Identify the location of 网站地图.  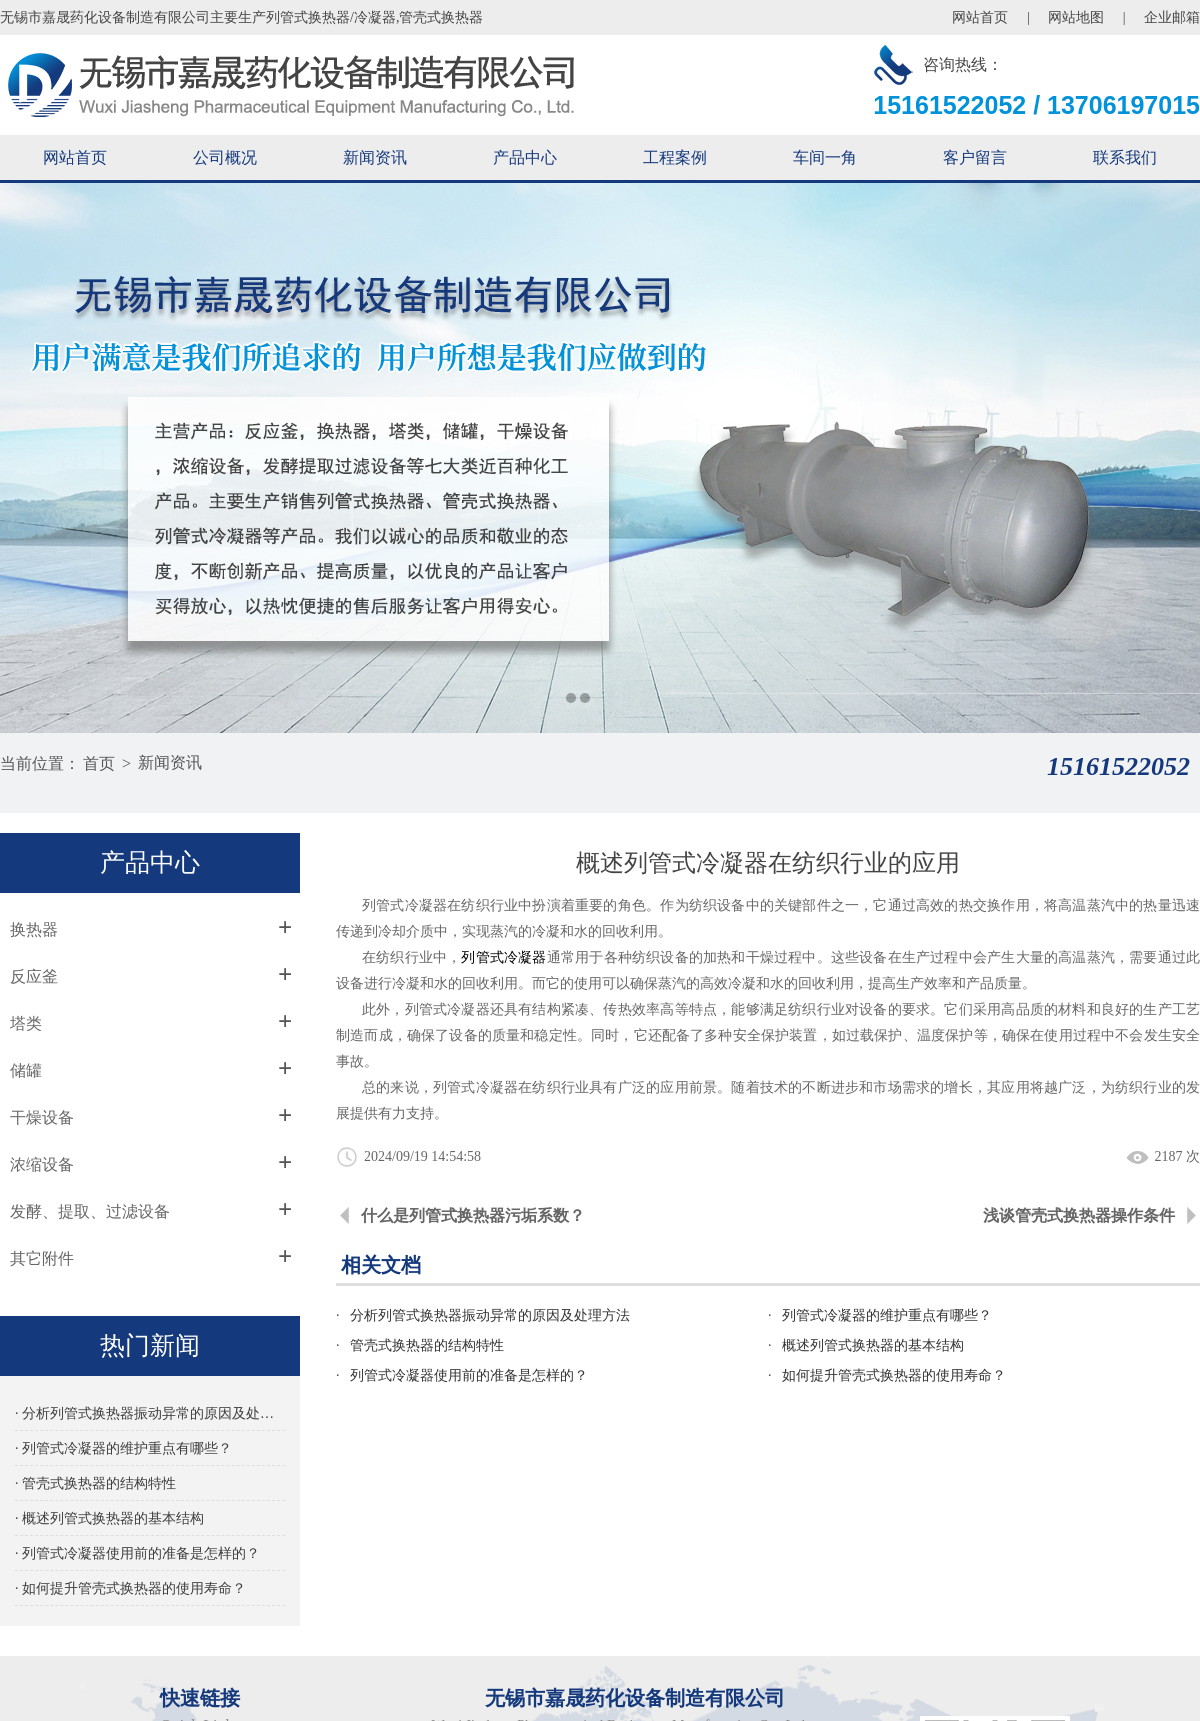
(1076, 17).